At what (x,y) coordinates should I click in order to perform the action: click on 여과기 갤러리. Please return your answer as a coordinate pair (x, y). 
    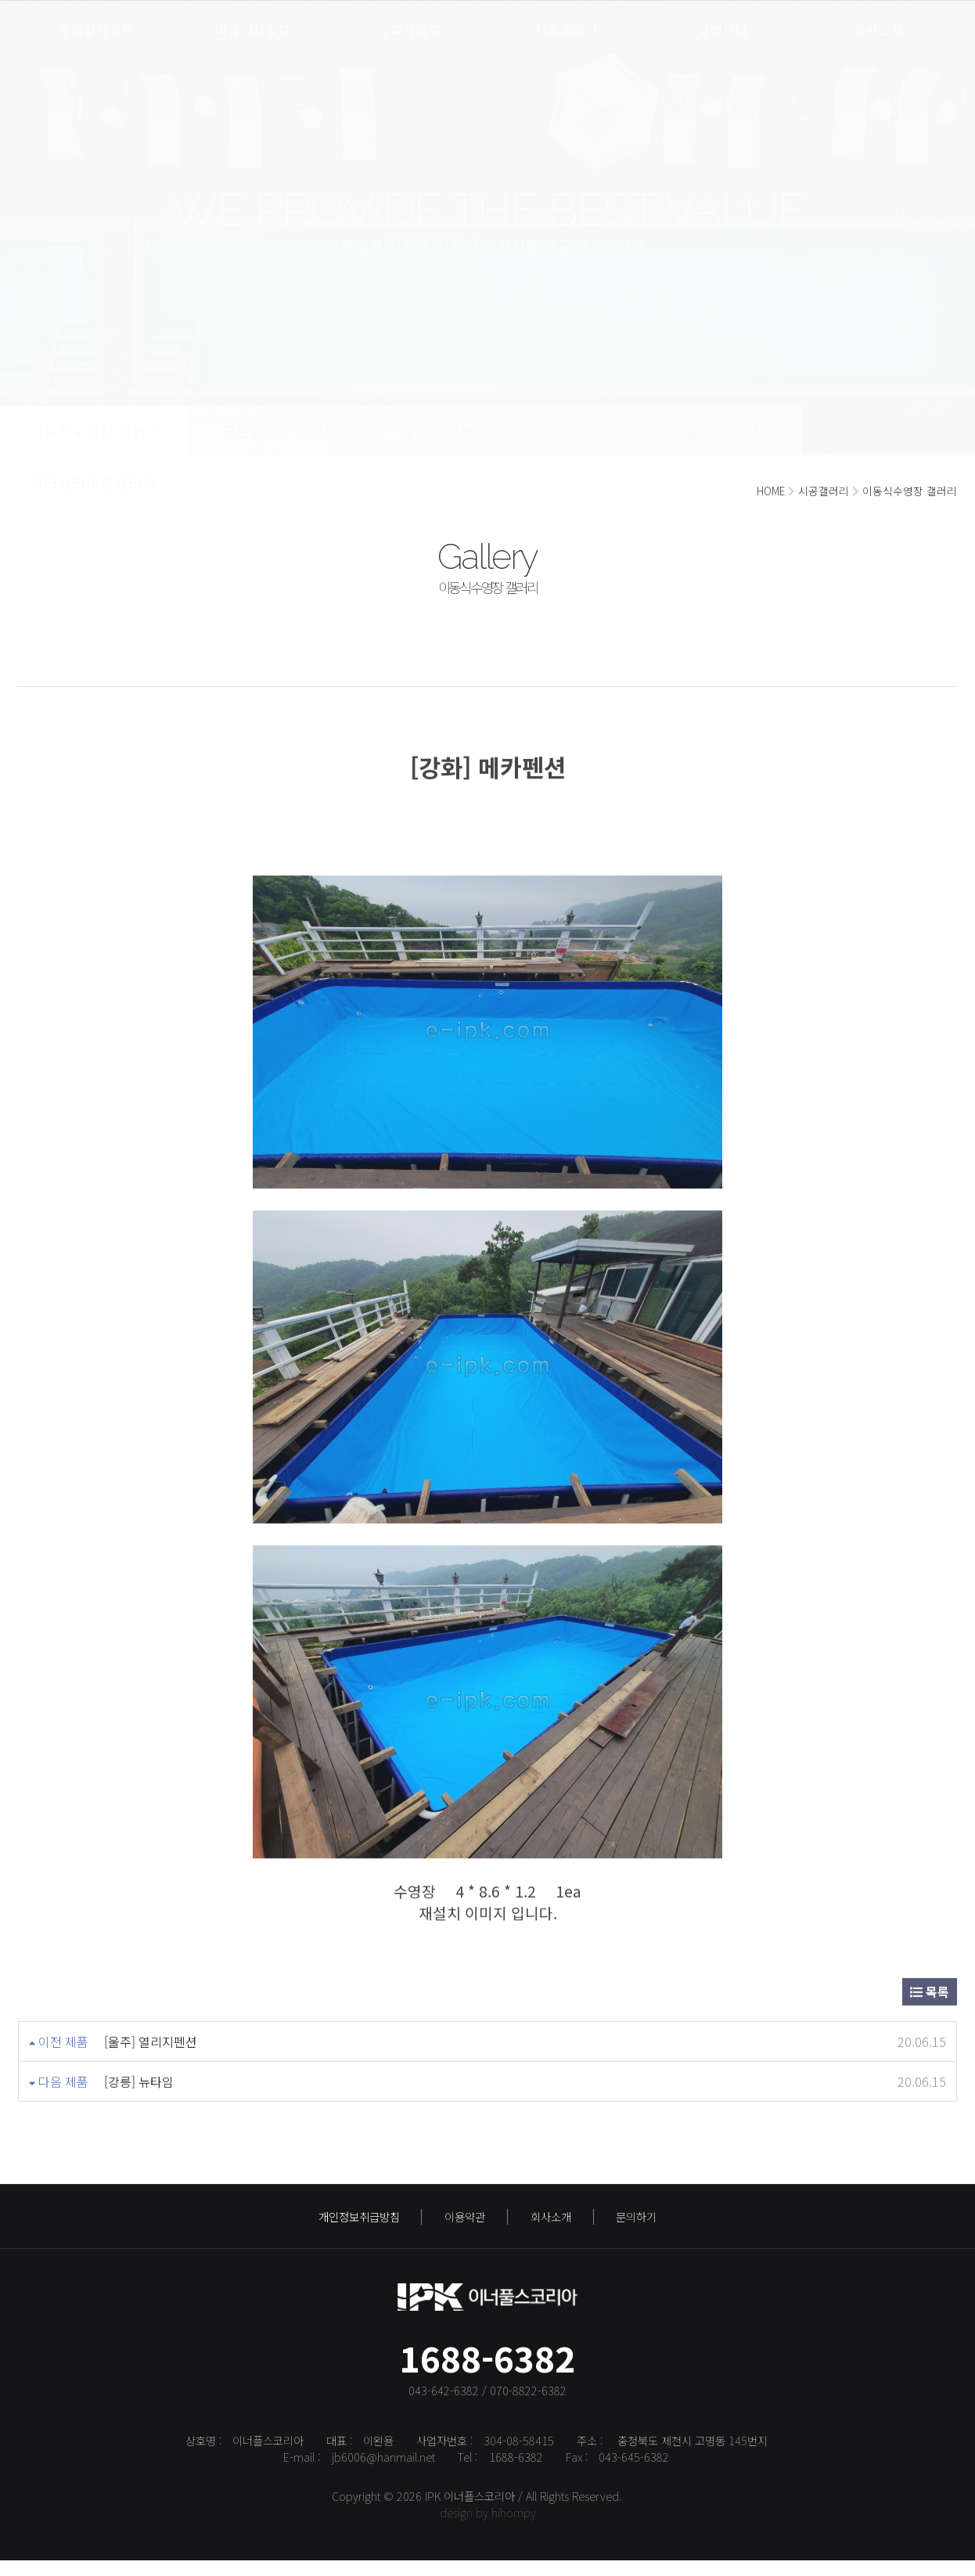
    Looking at the image, I should click on (443, 446).